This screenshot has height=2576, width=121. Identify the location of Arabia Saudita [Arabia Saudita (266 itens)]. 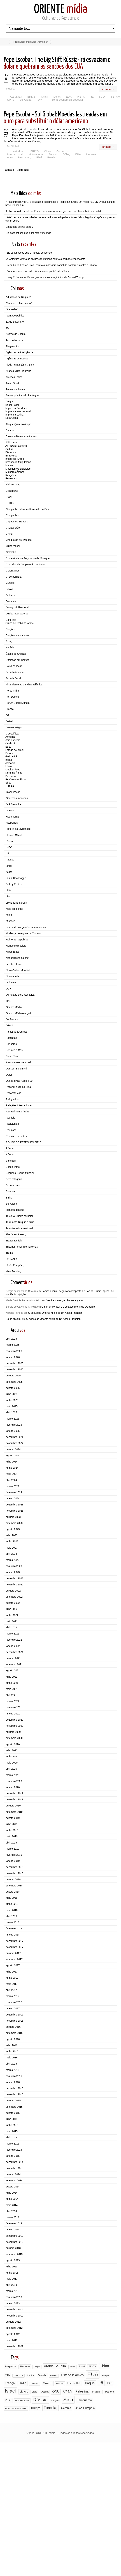
(55, 2366).